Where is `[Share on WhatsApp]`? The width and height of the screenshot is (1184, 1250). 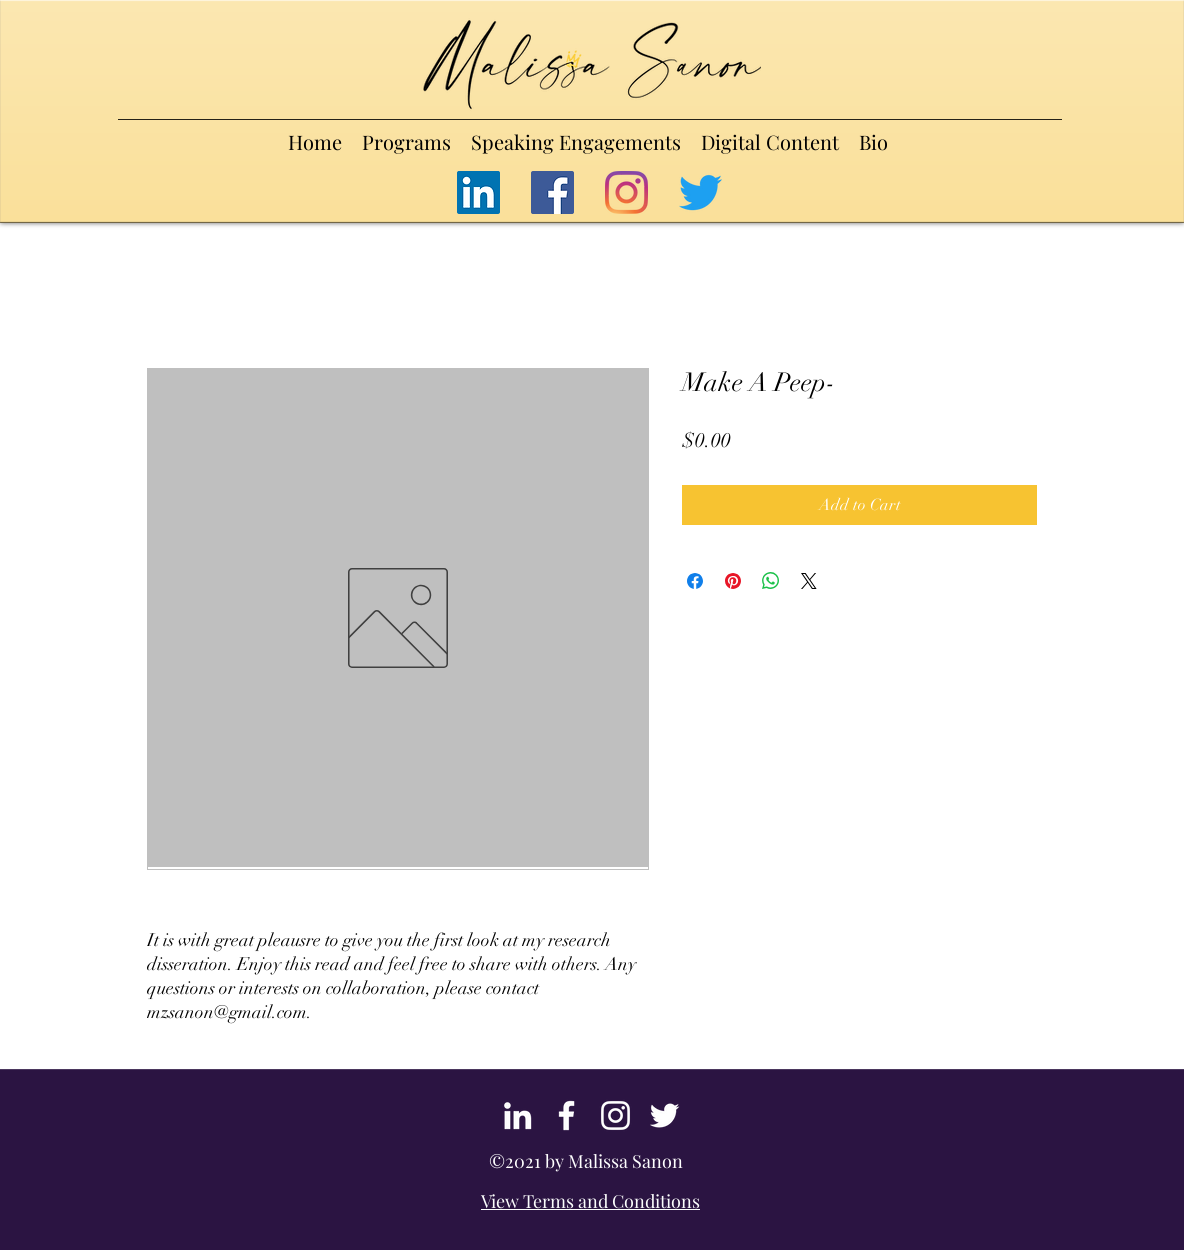 [Share on WhatsApp] is located at coordinates (771, 581).